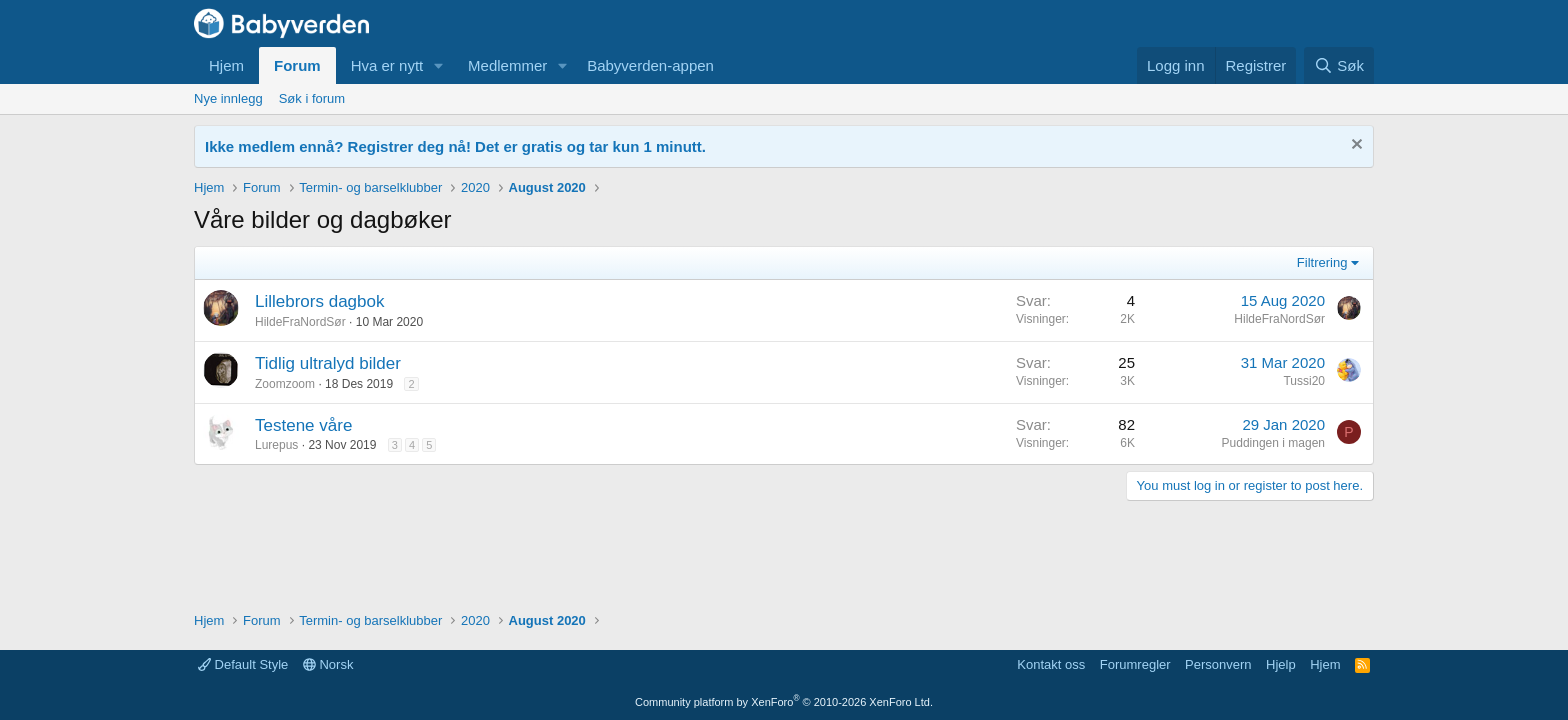  Describe the element at coordinates (455, 146) in the screenshot. I see `Ikke medlem ennå? Registrer deg nå! Det er gratis og tar kun 1 minutt.` at that location.